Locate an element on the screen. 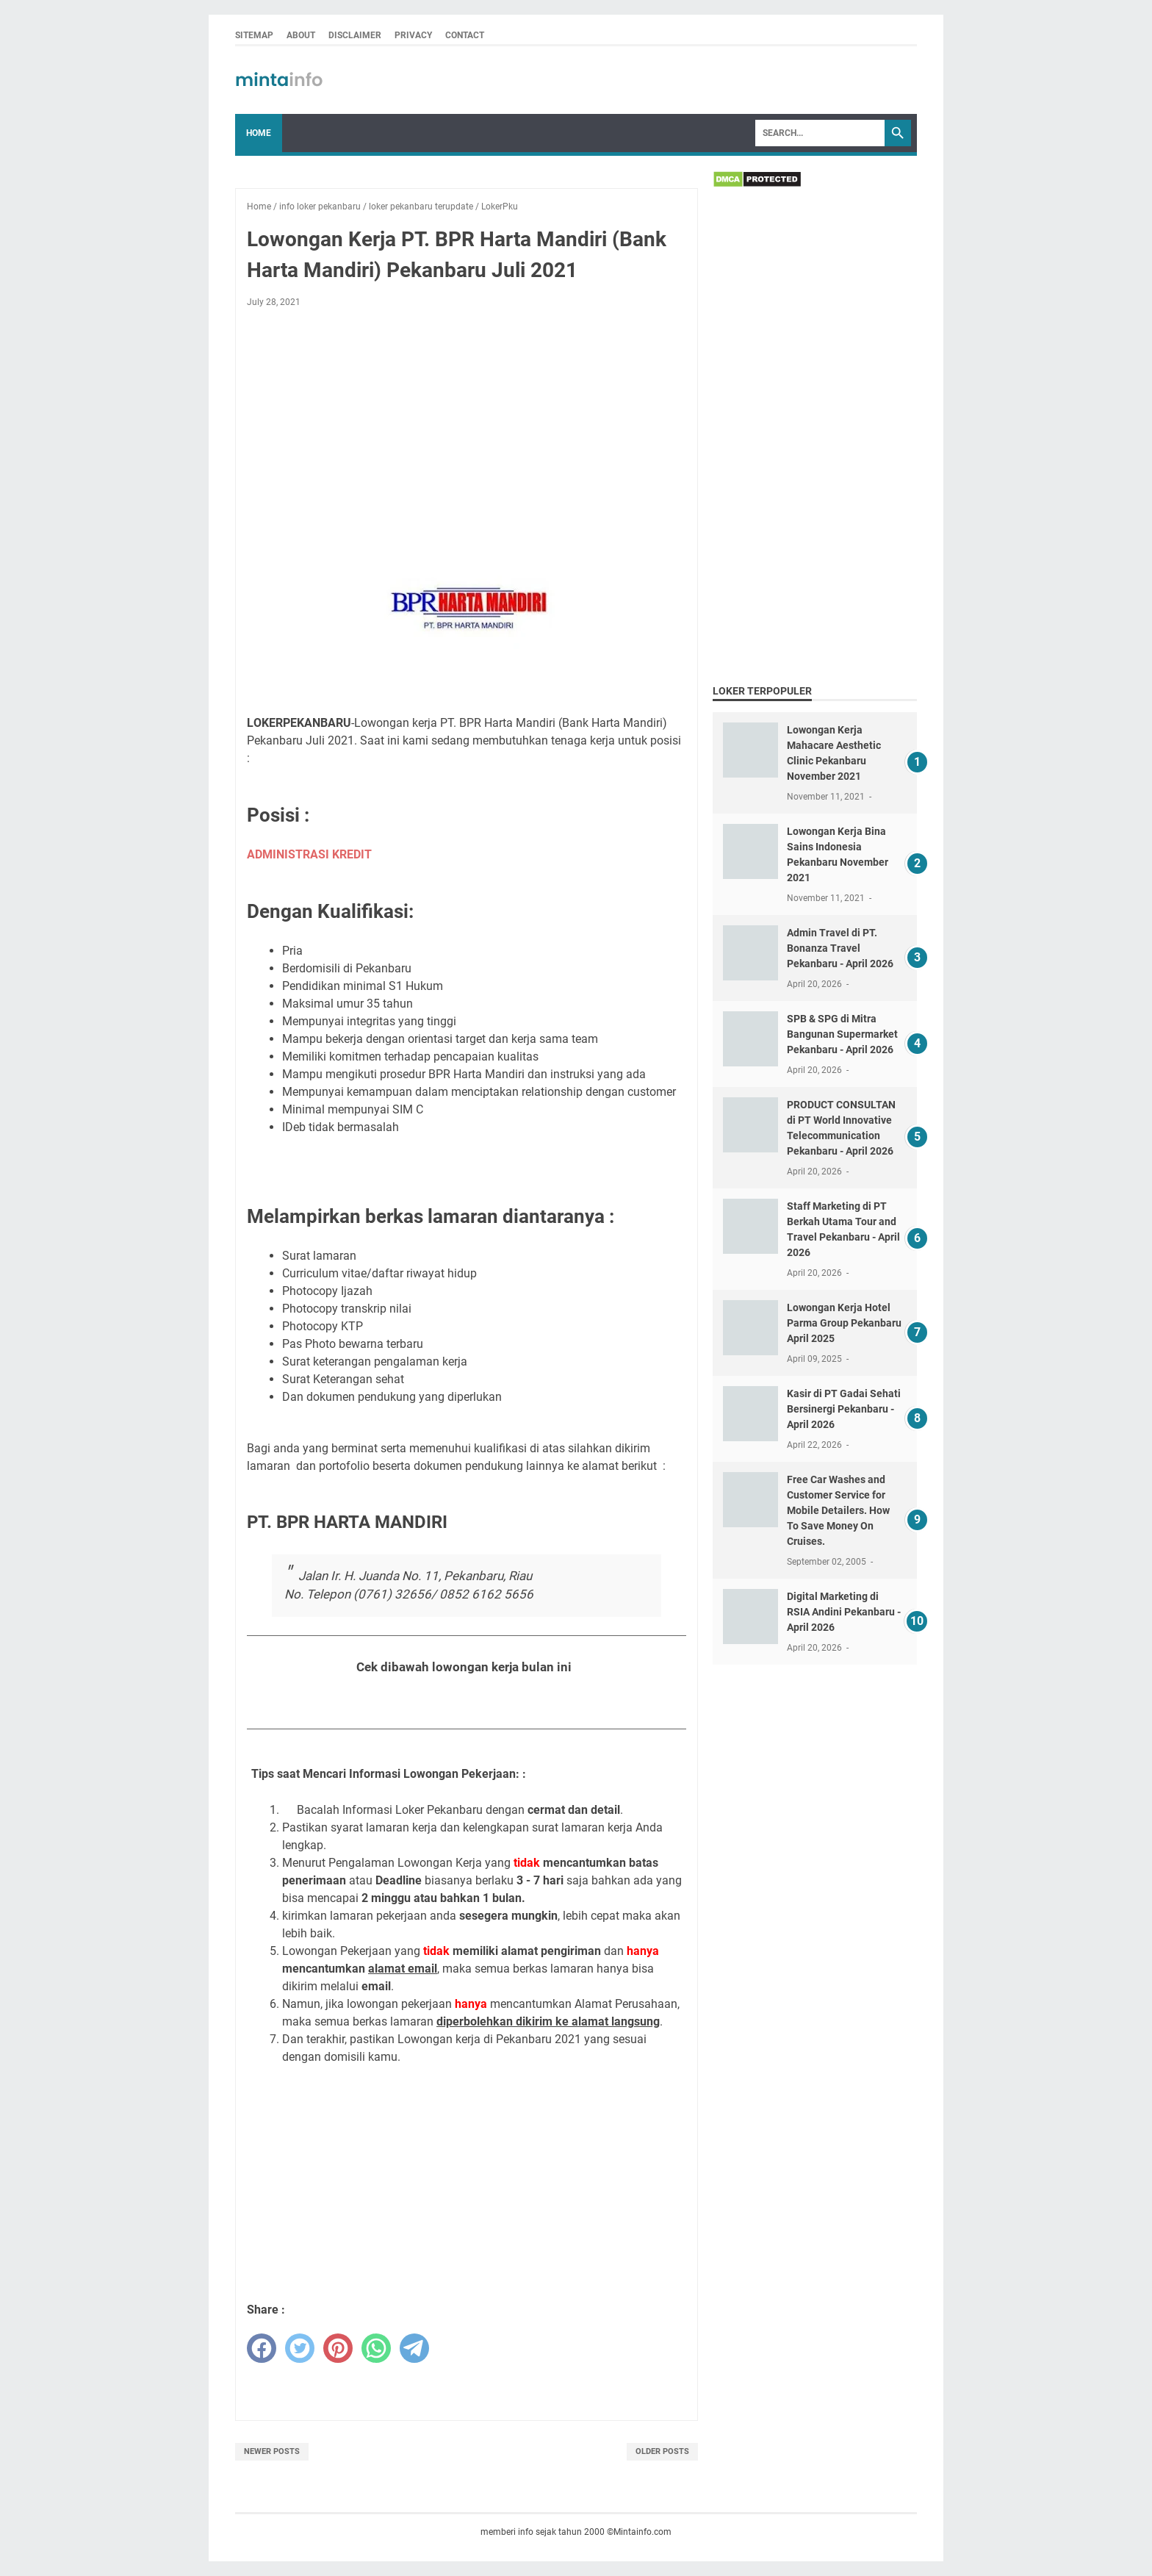 This screenshot has width=1152, height=2576. SITEMAP is located at coordinates (254, 35).